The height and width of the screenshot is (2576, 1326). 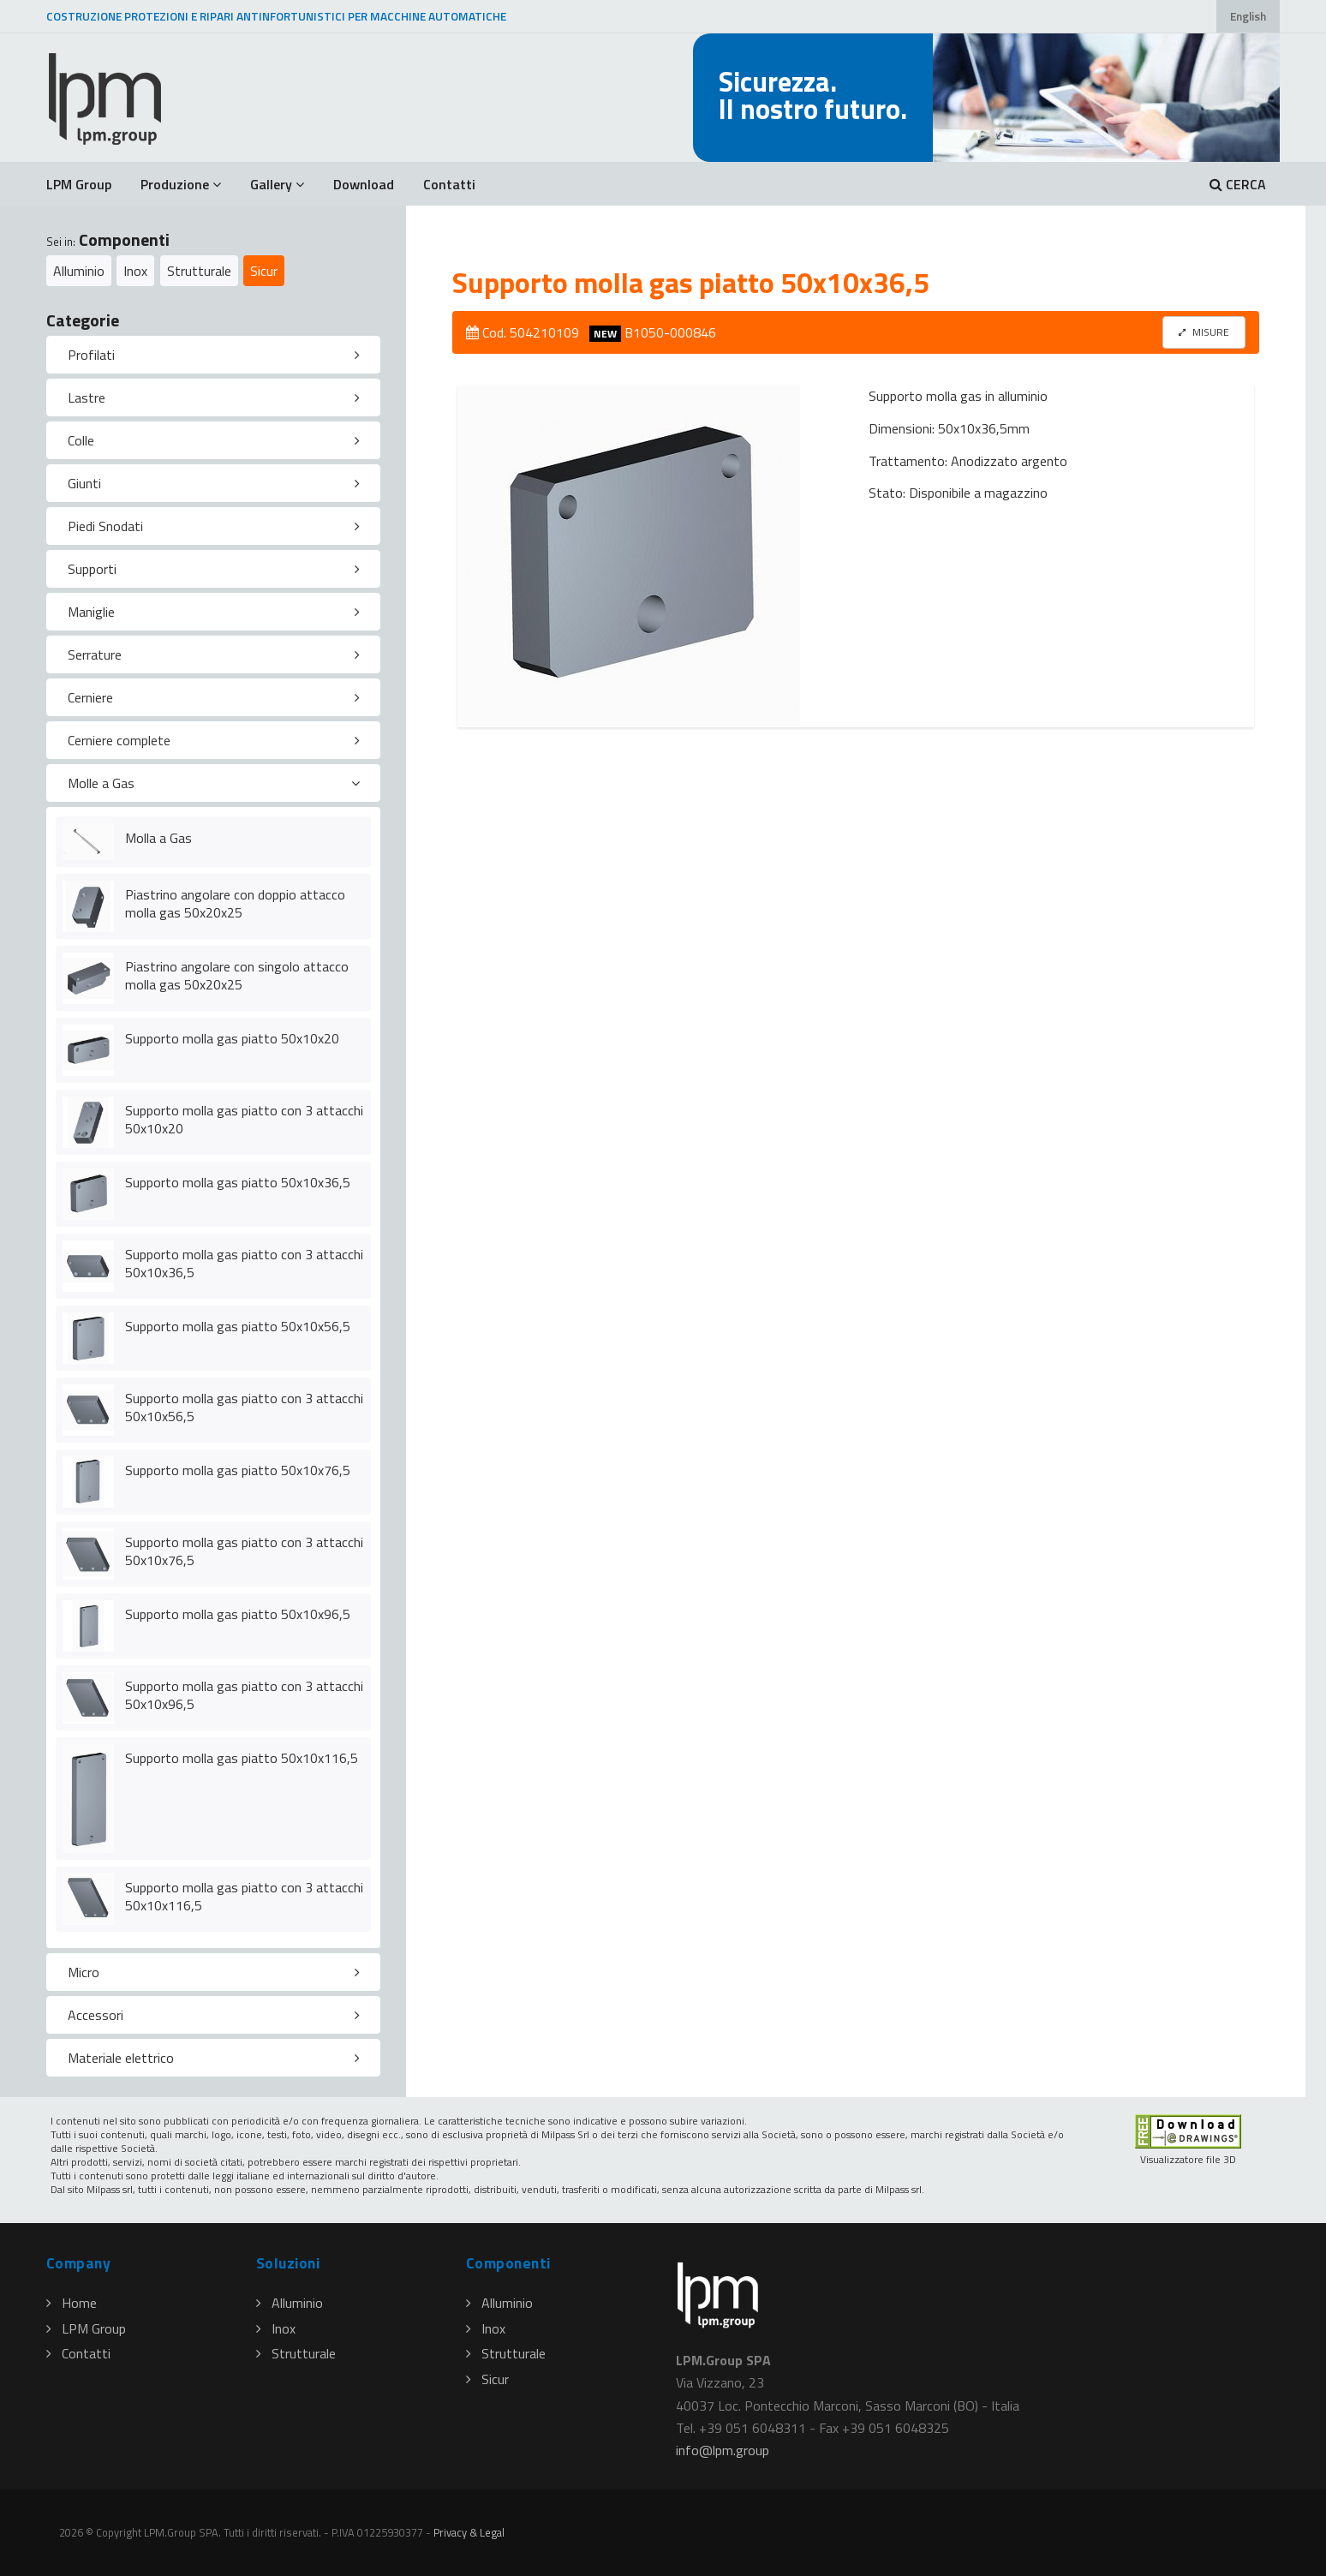 What do you see at coordinates (237, 975) in the screenshot?
I see `Piastrino angolare con singolo attacco molla gas 50x20x25` at bounding box center [237, 975].